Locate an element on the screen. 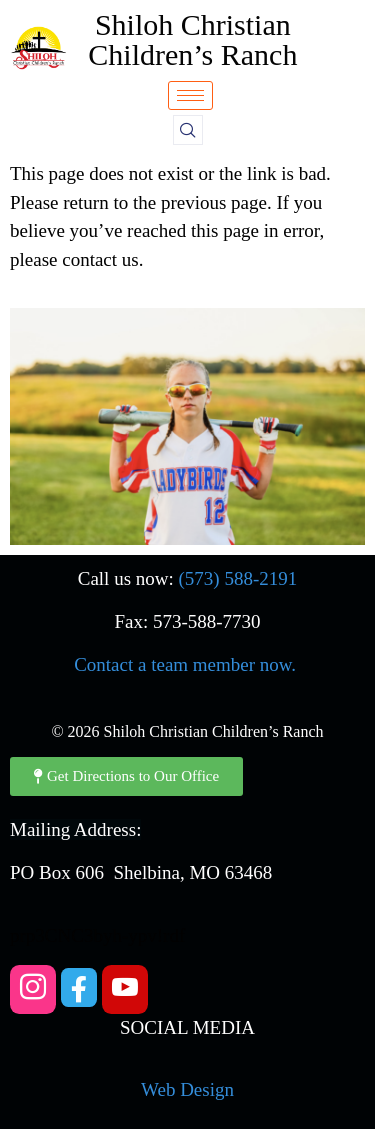  [Facebook] is located at coordinates (79, 987).